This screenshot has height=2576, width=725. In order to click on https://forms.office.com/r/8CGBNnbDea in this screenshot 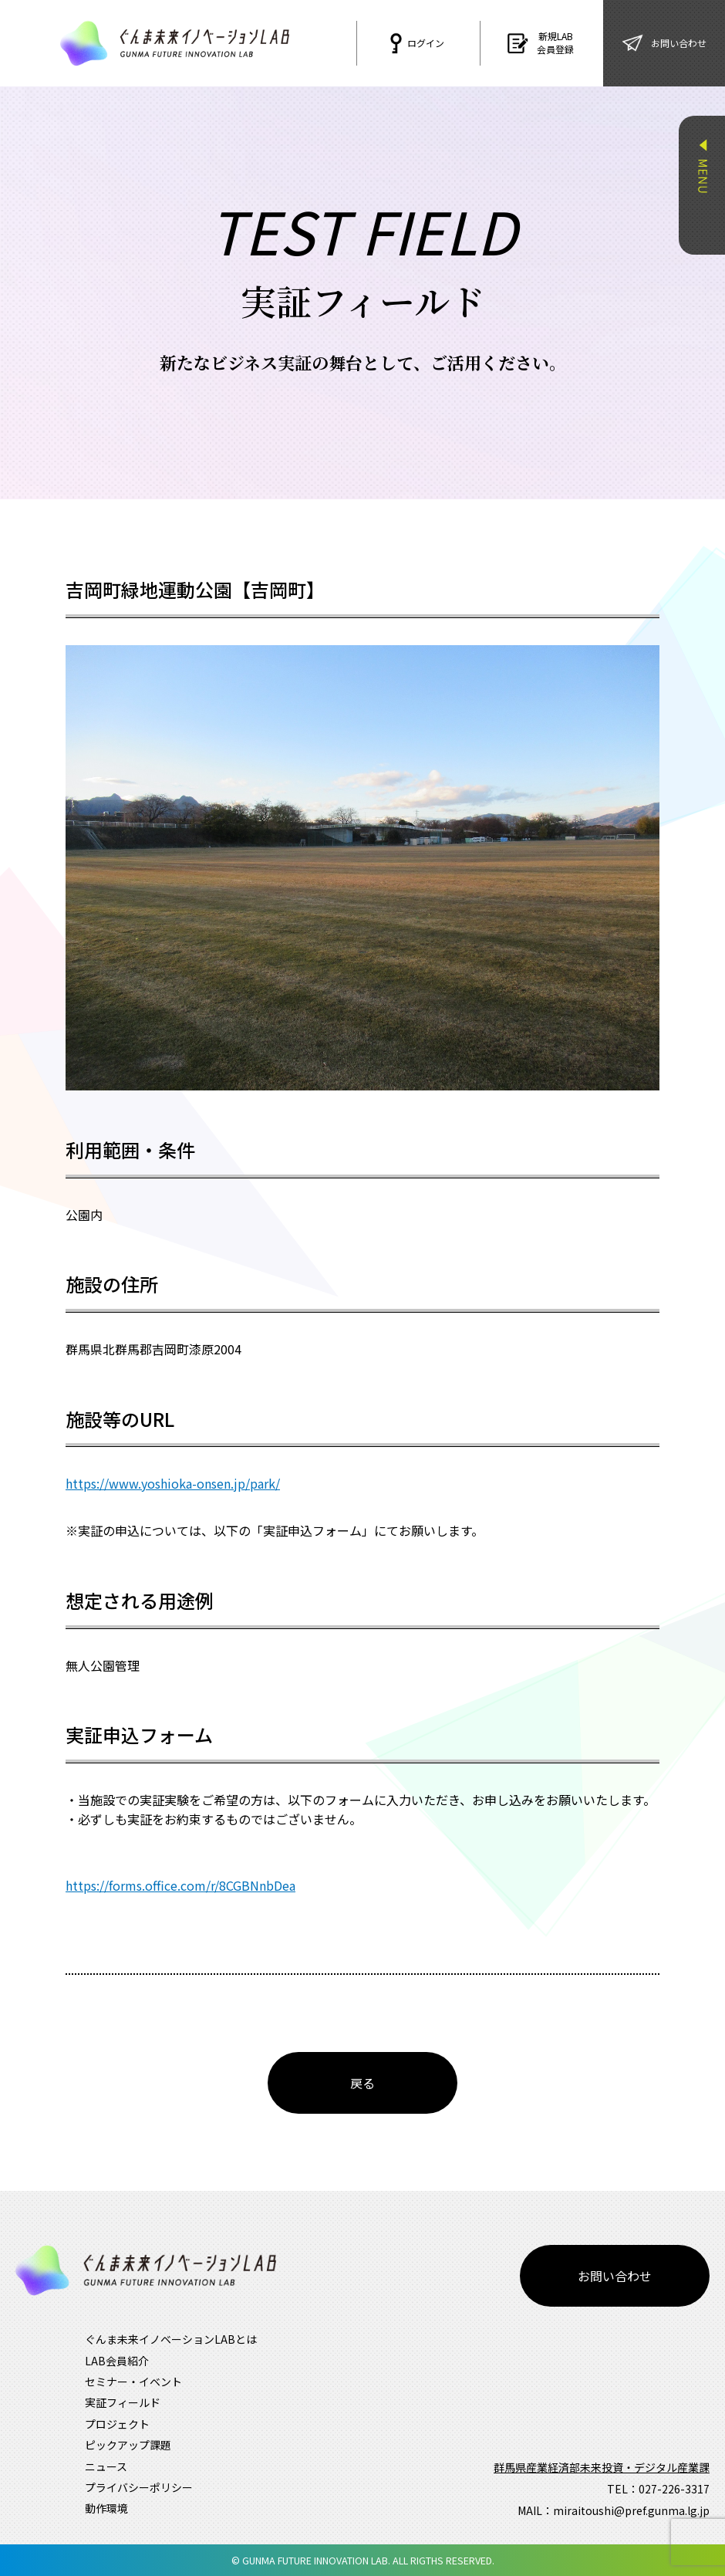, I will do `click(180, 1885)`.